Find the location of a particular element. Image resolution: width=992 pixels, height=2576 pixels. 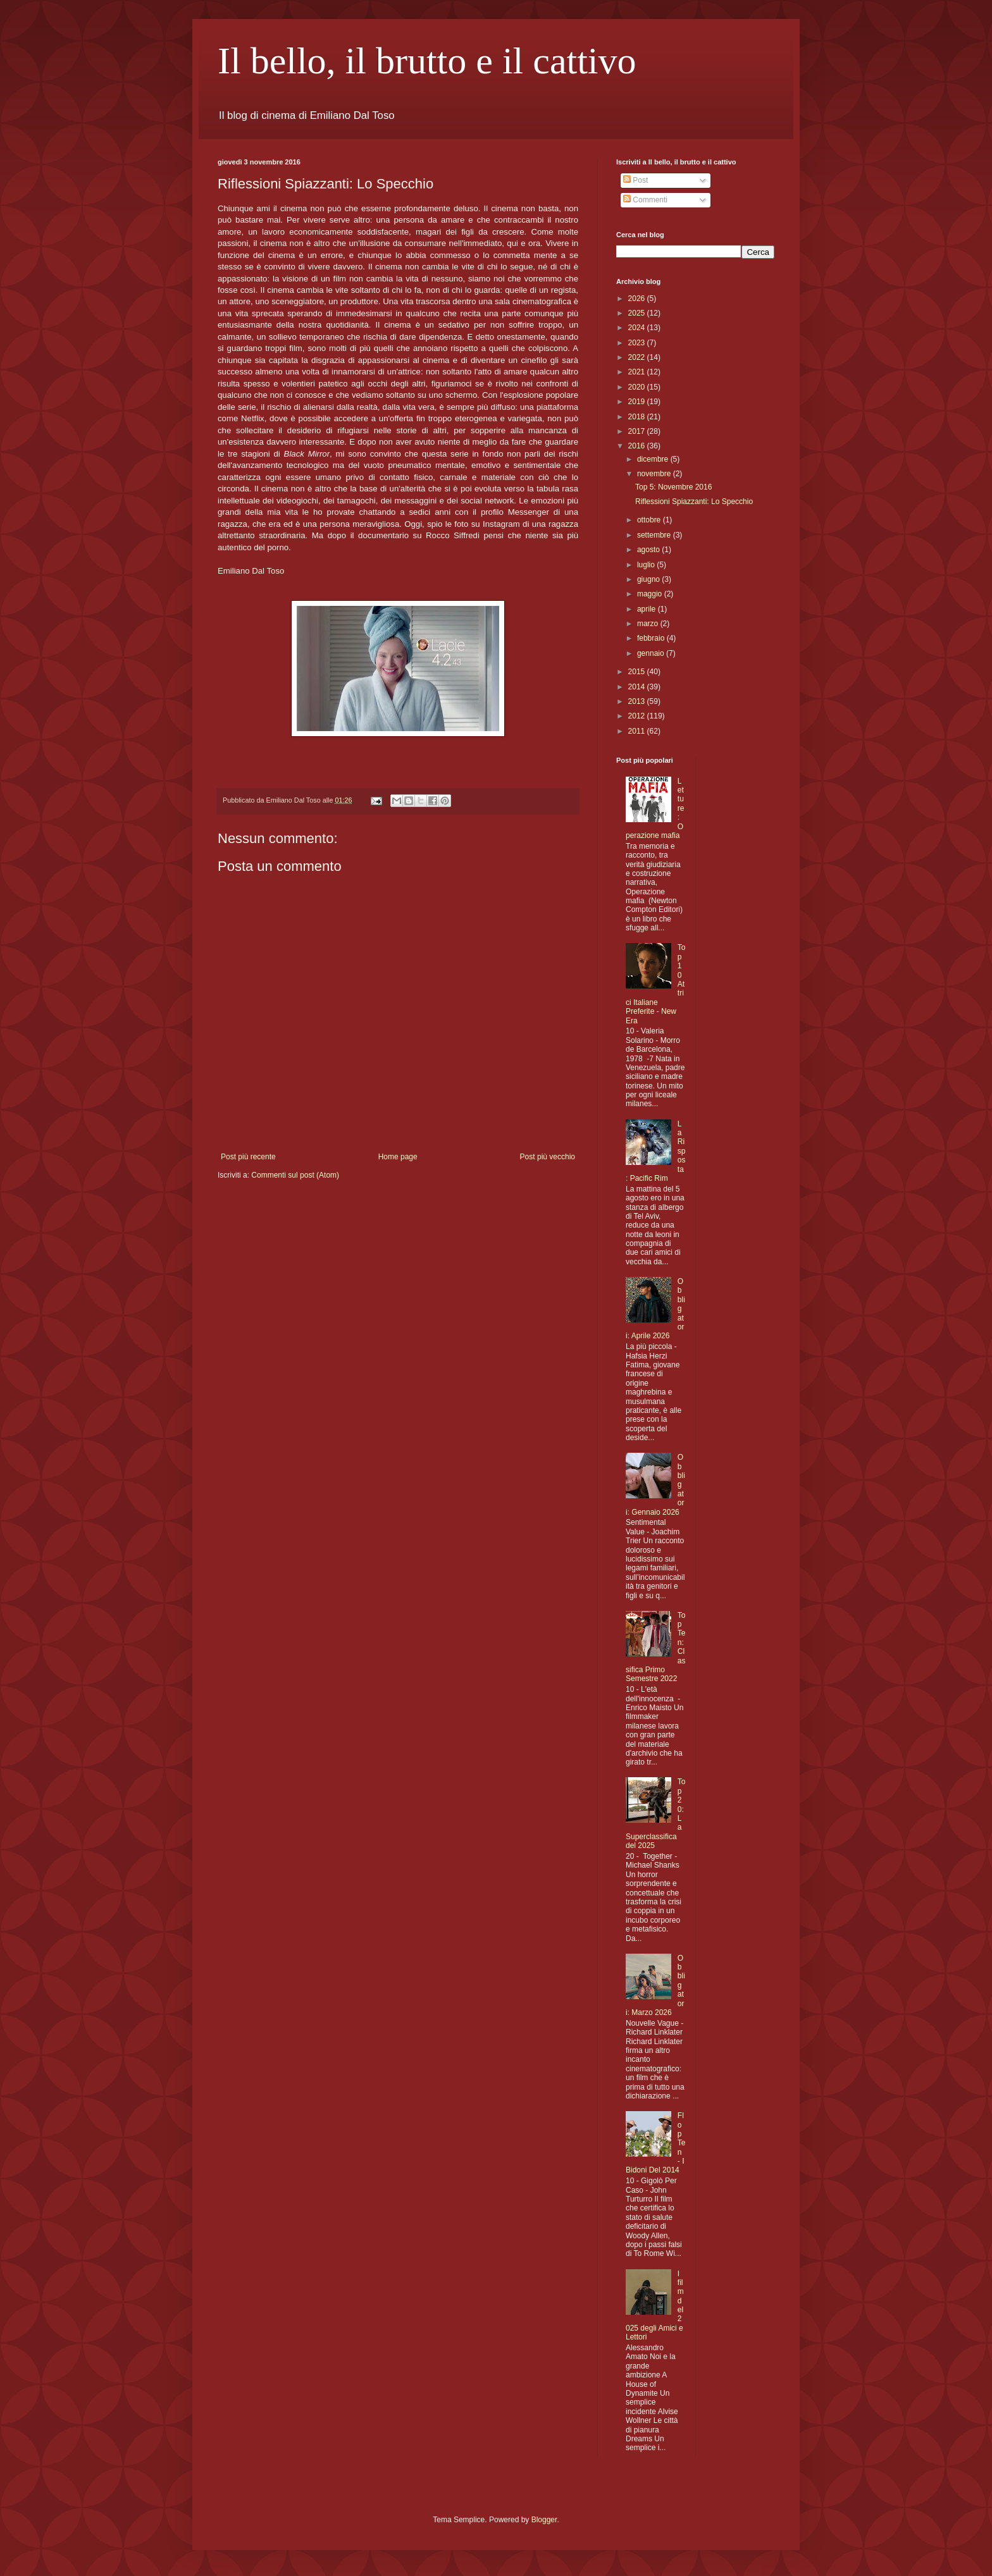

agosto is located at coordinates (649, 549).